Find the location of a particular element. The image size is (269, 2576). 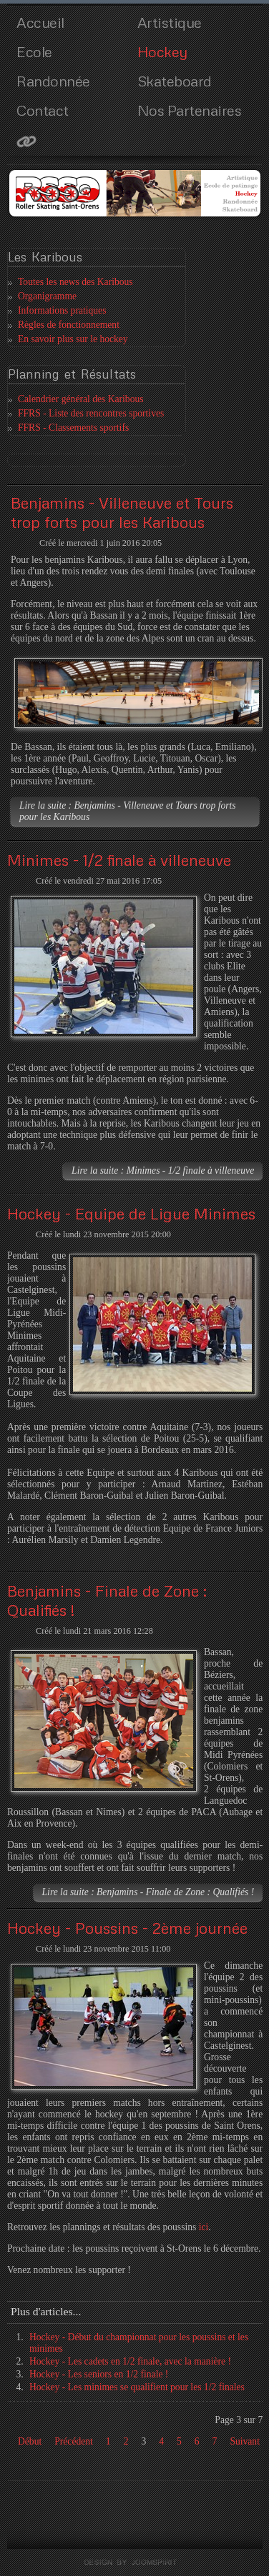

Début is located at coordinates (29, 2441).